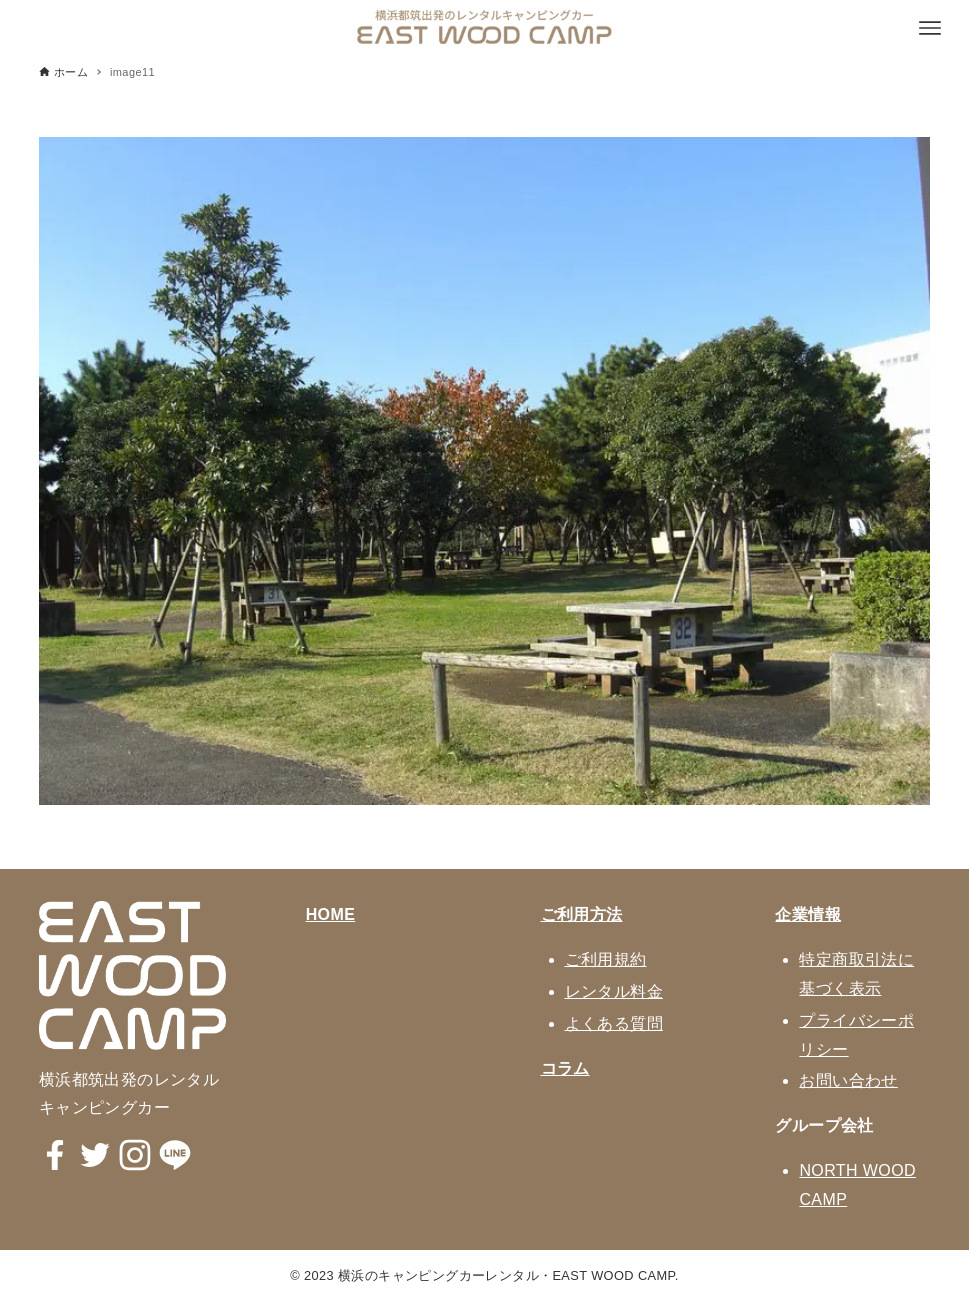 Image resolution: width=969 pixels, height=1301 pixels. What do you see at coordinates (614, 1023) in the screenshot?
I see `よくある質問` at bounding box center [614, 1023].